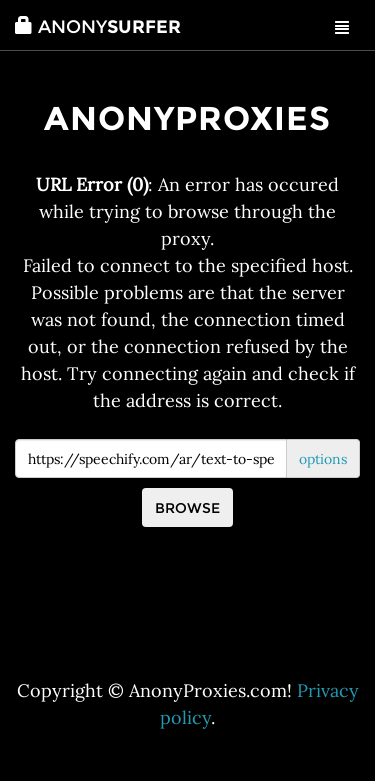  I want to click on Browse, so click(187, 508).